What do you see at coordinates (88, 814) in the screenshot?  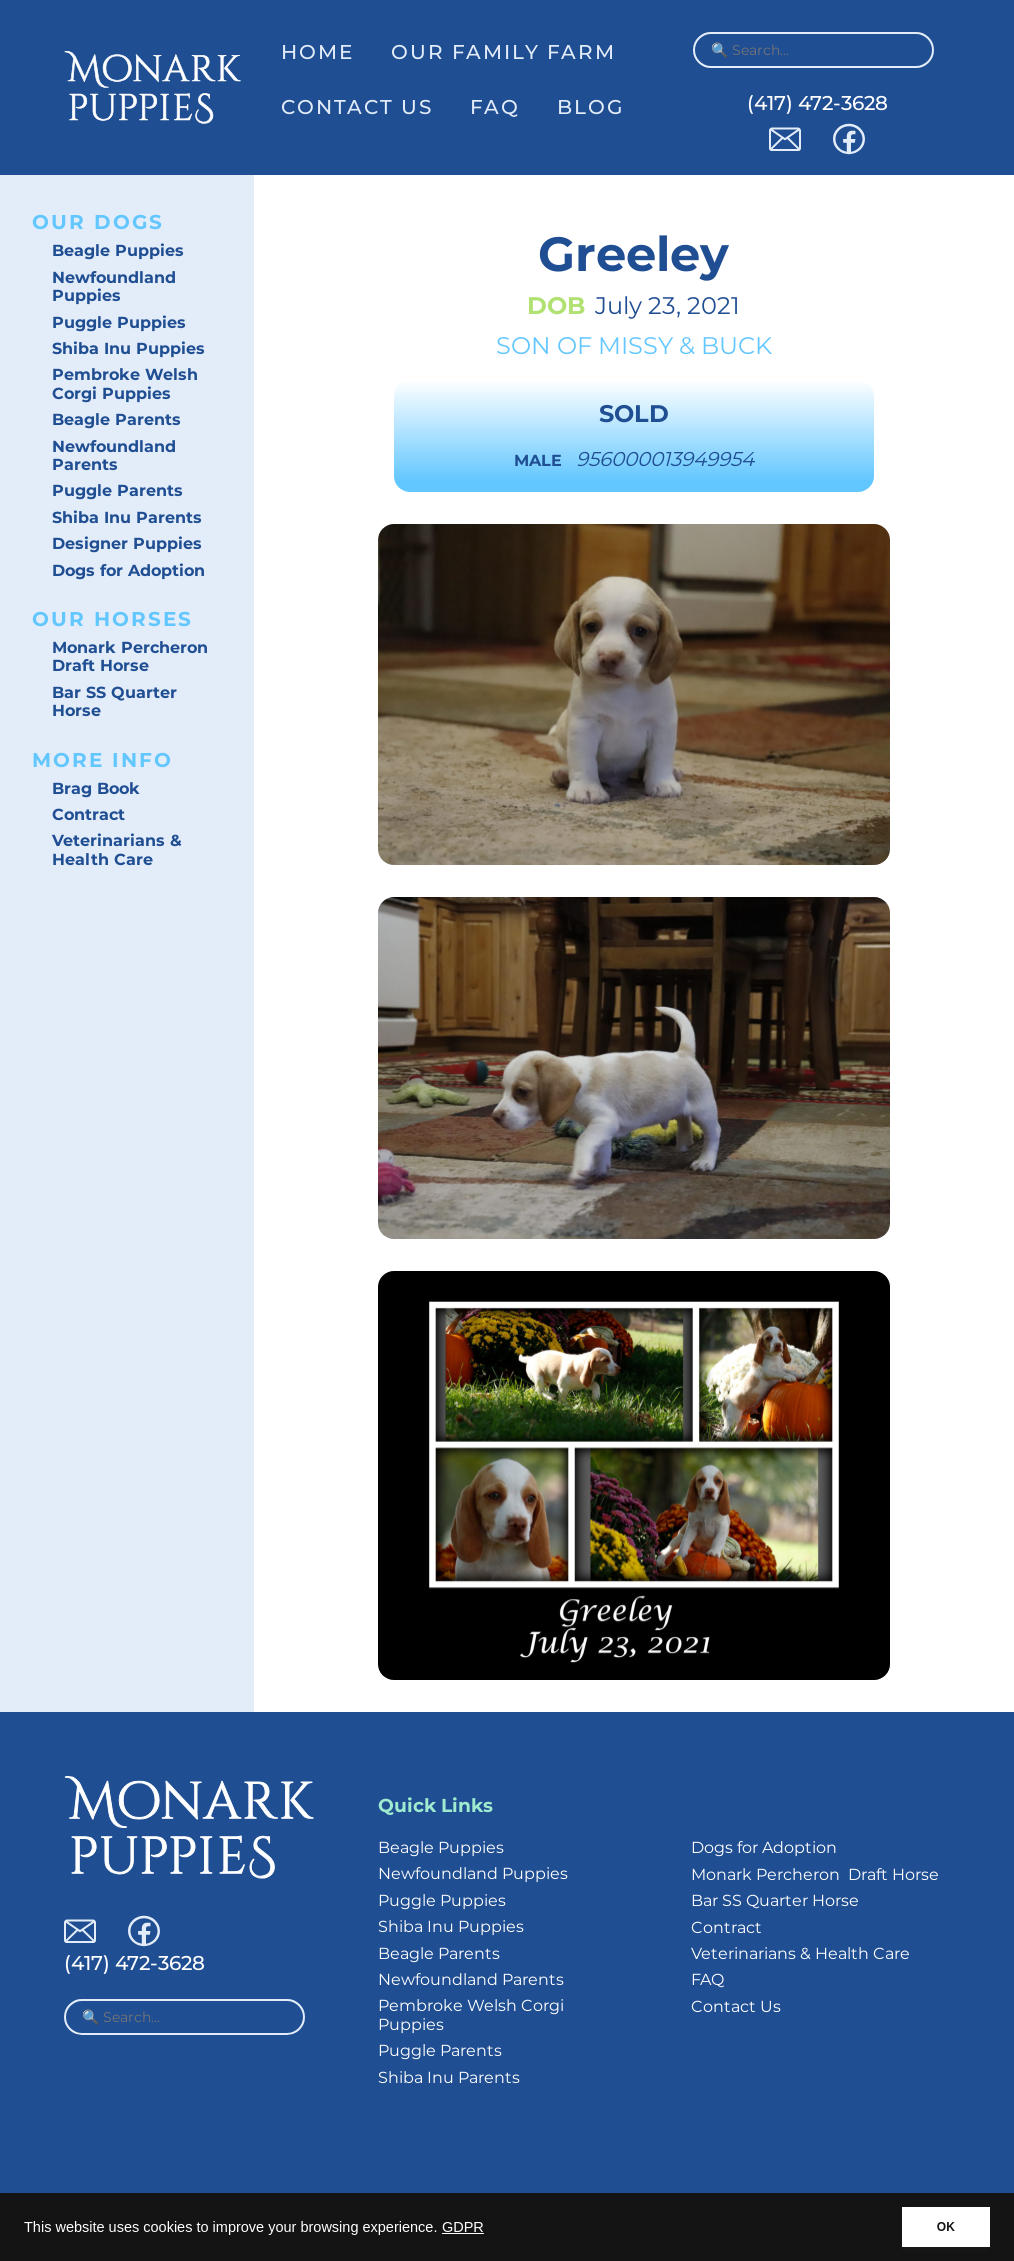 I see `Contract` at bounding box center [88, 814].